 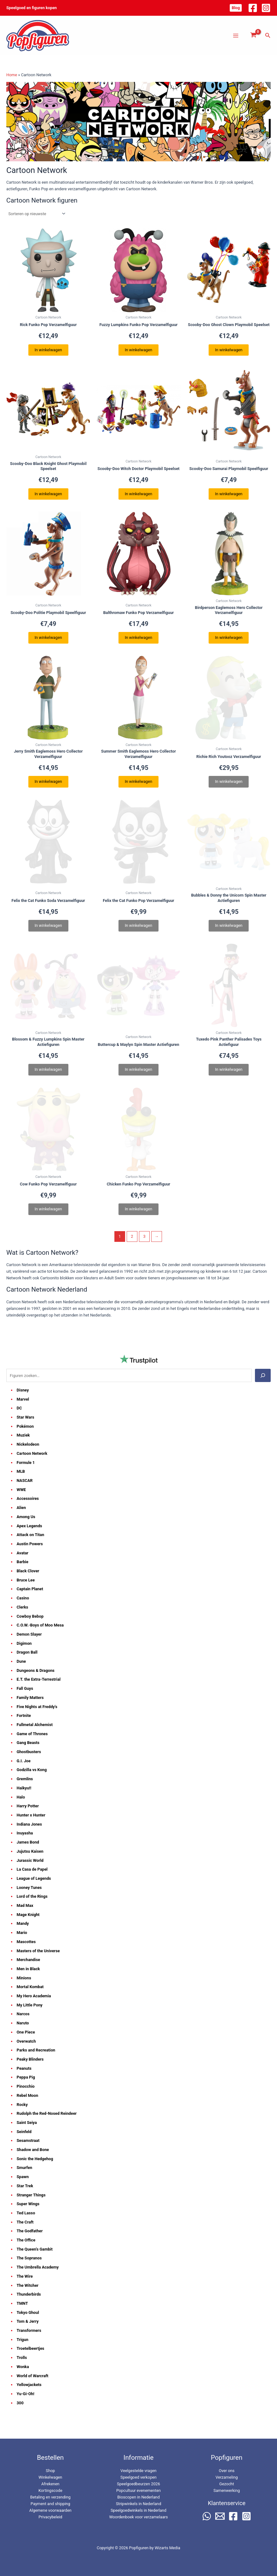 I want to click on In winkelwagen [Lees meer over “Cow Funko Pop Verzamelfiguur”], so click(x=48, y=1209).